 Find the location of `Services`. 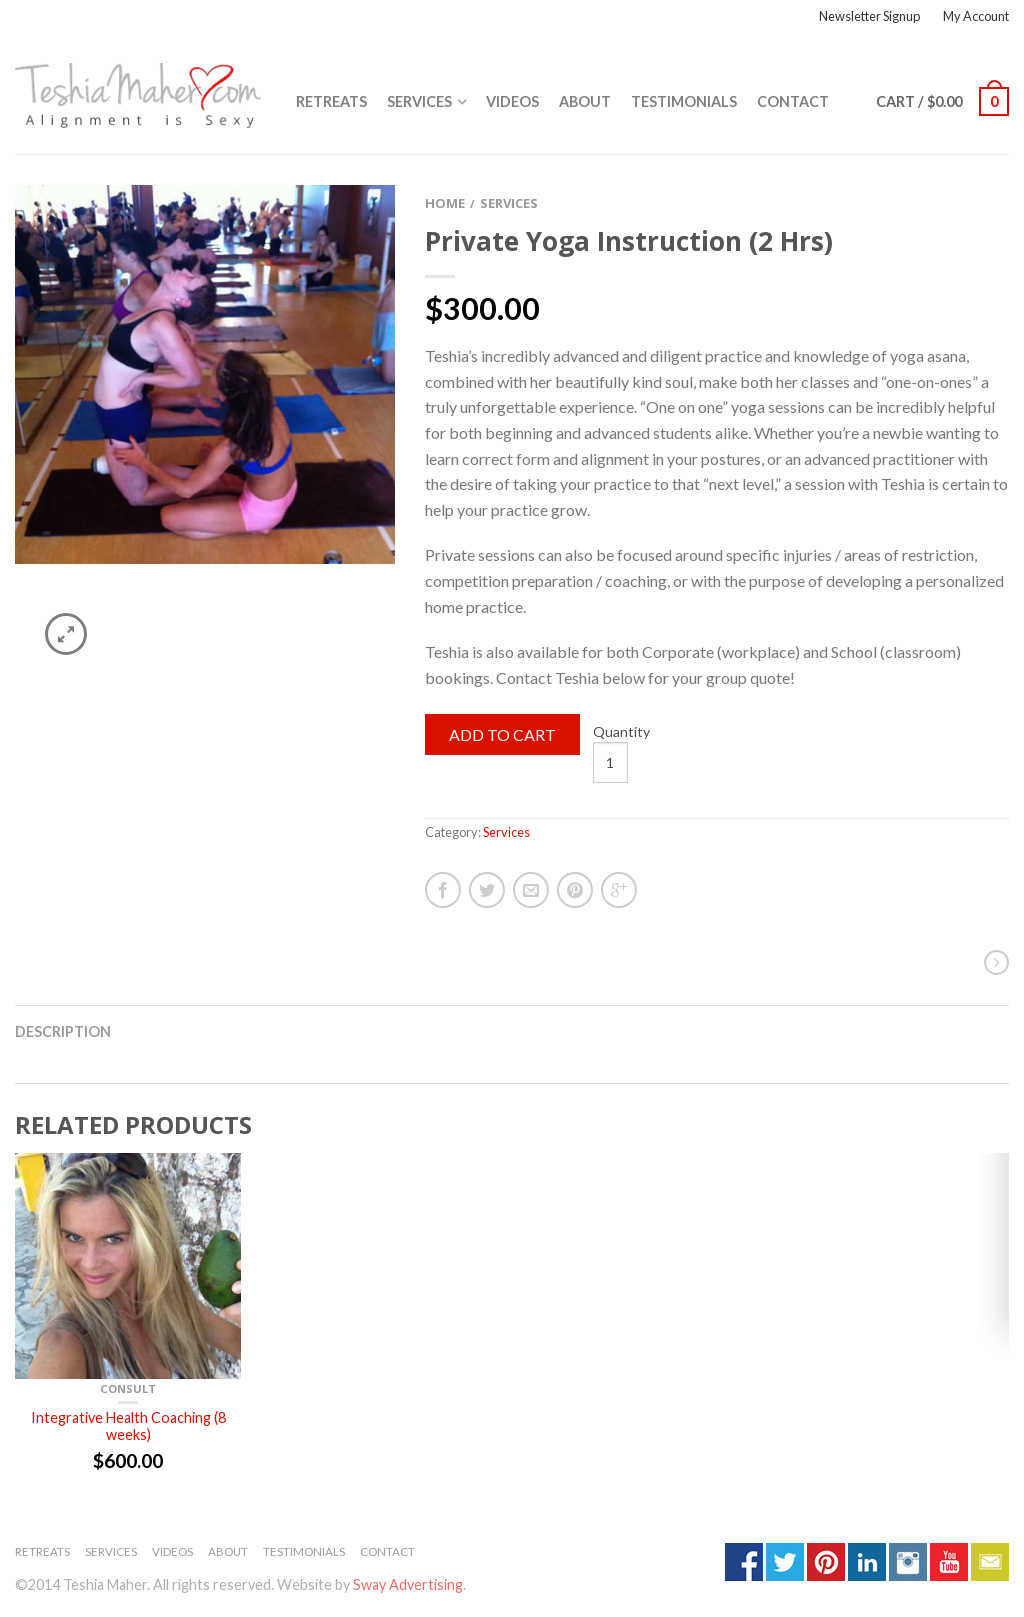

Services is located at coordinates (419, 101).